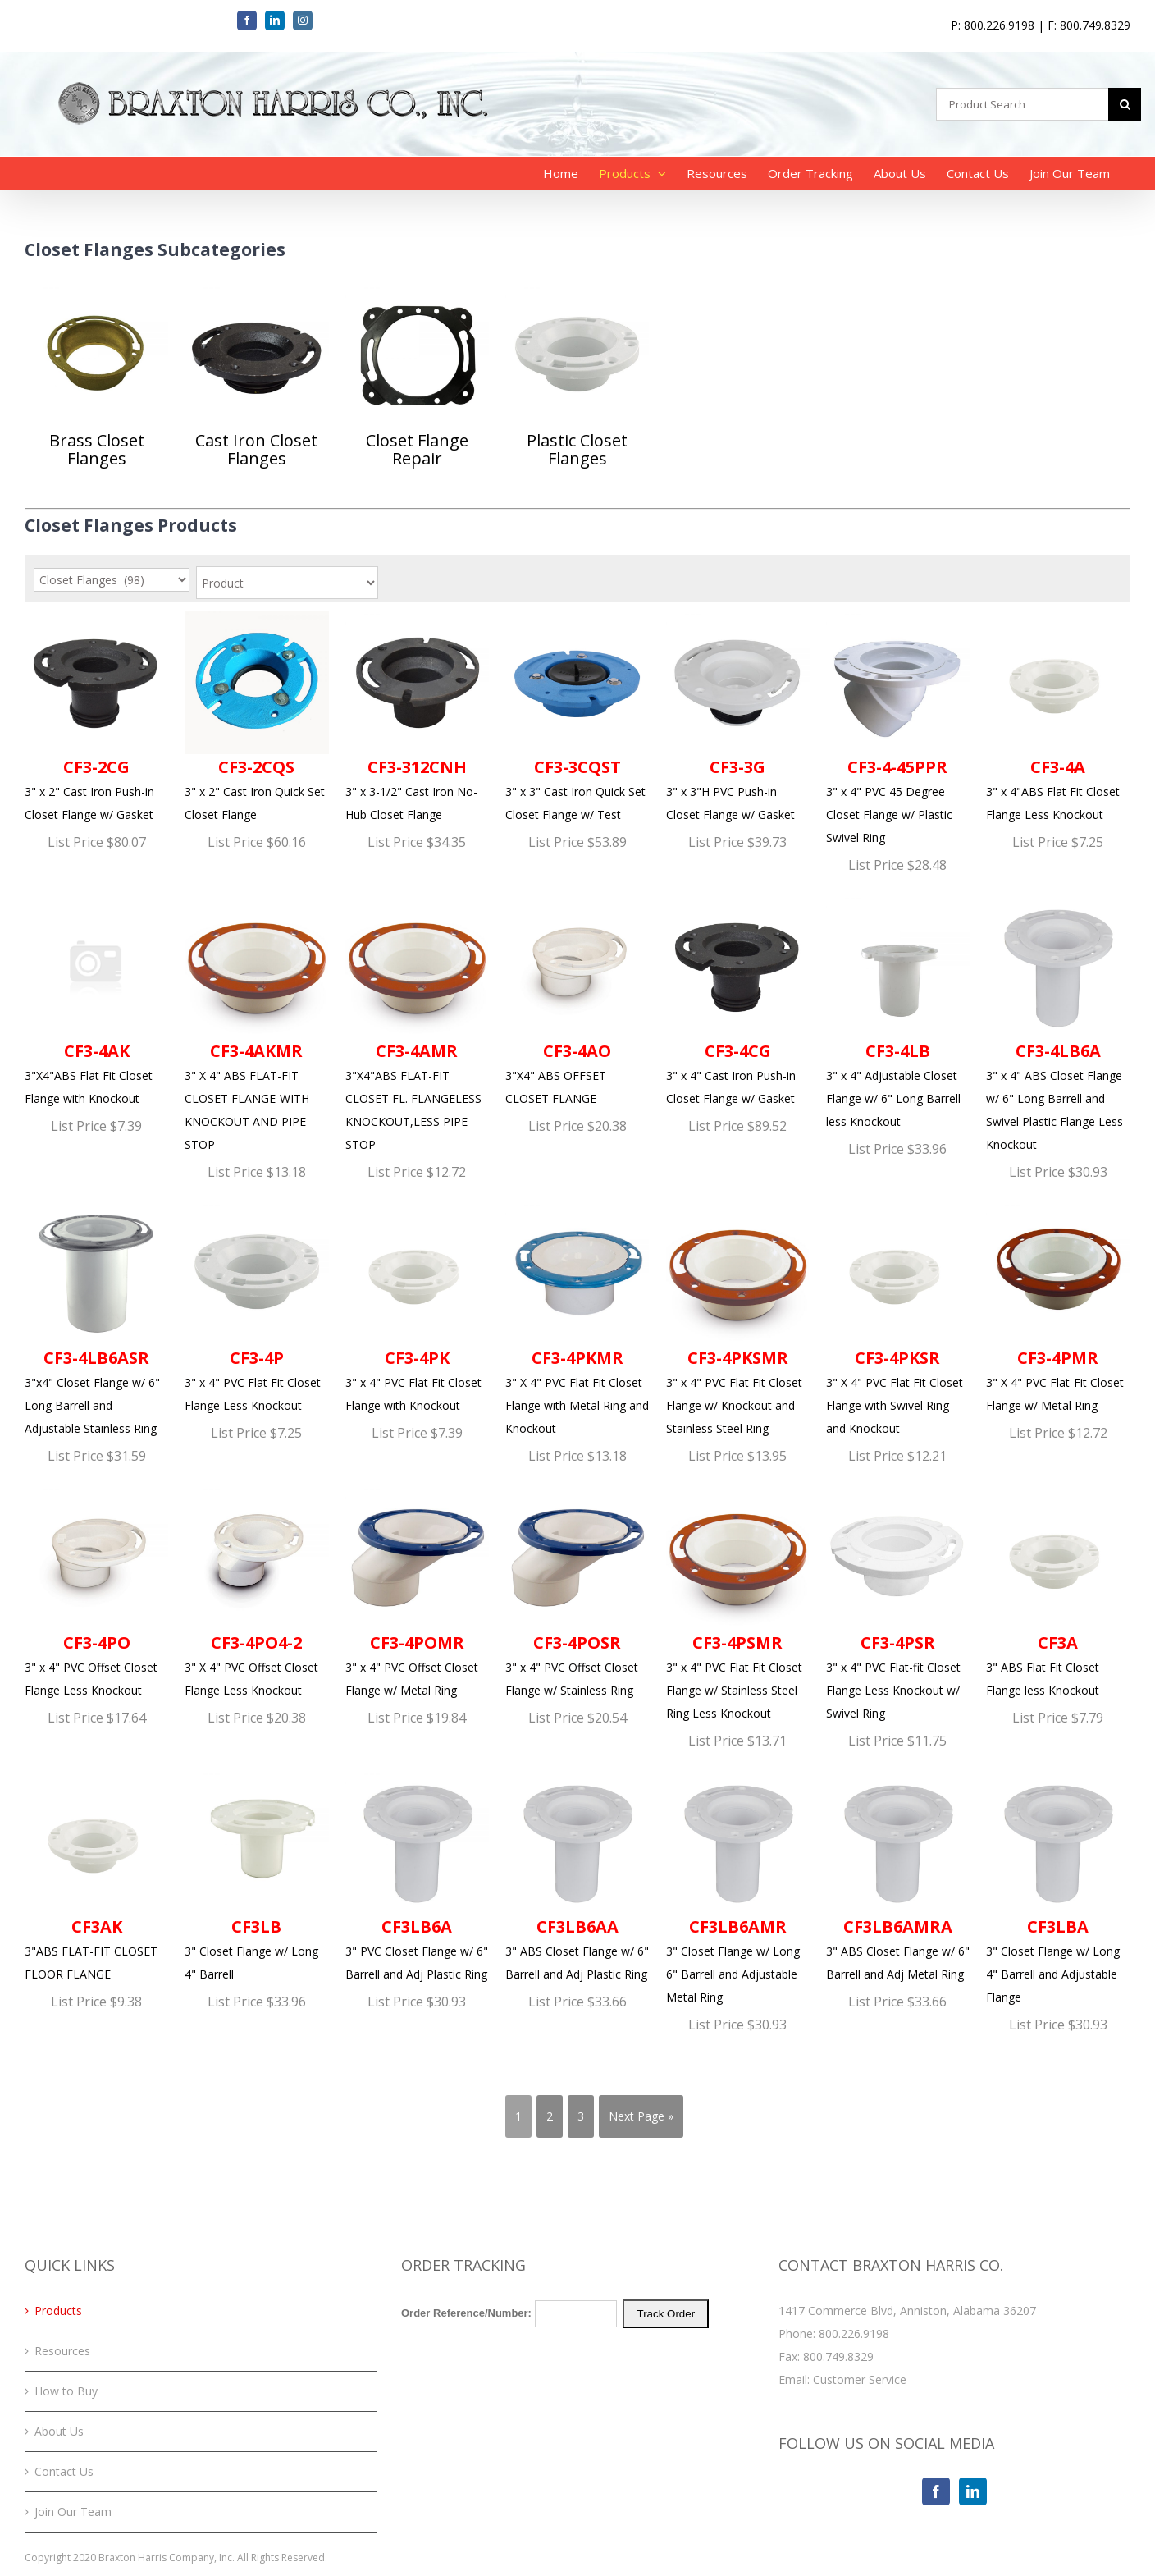 Image resolution: width=1155 pixels, height=2576 pixels. I want to click on 3" X 4" PVC Flat Fit Closet Flange with Metal Ring and Knockout, so click(577, 1318).